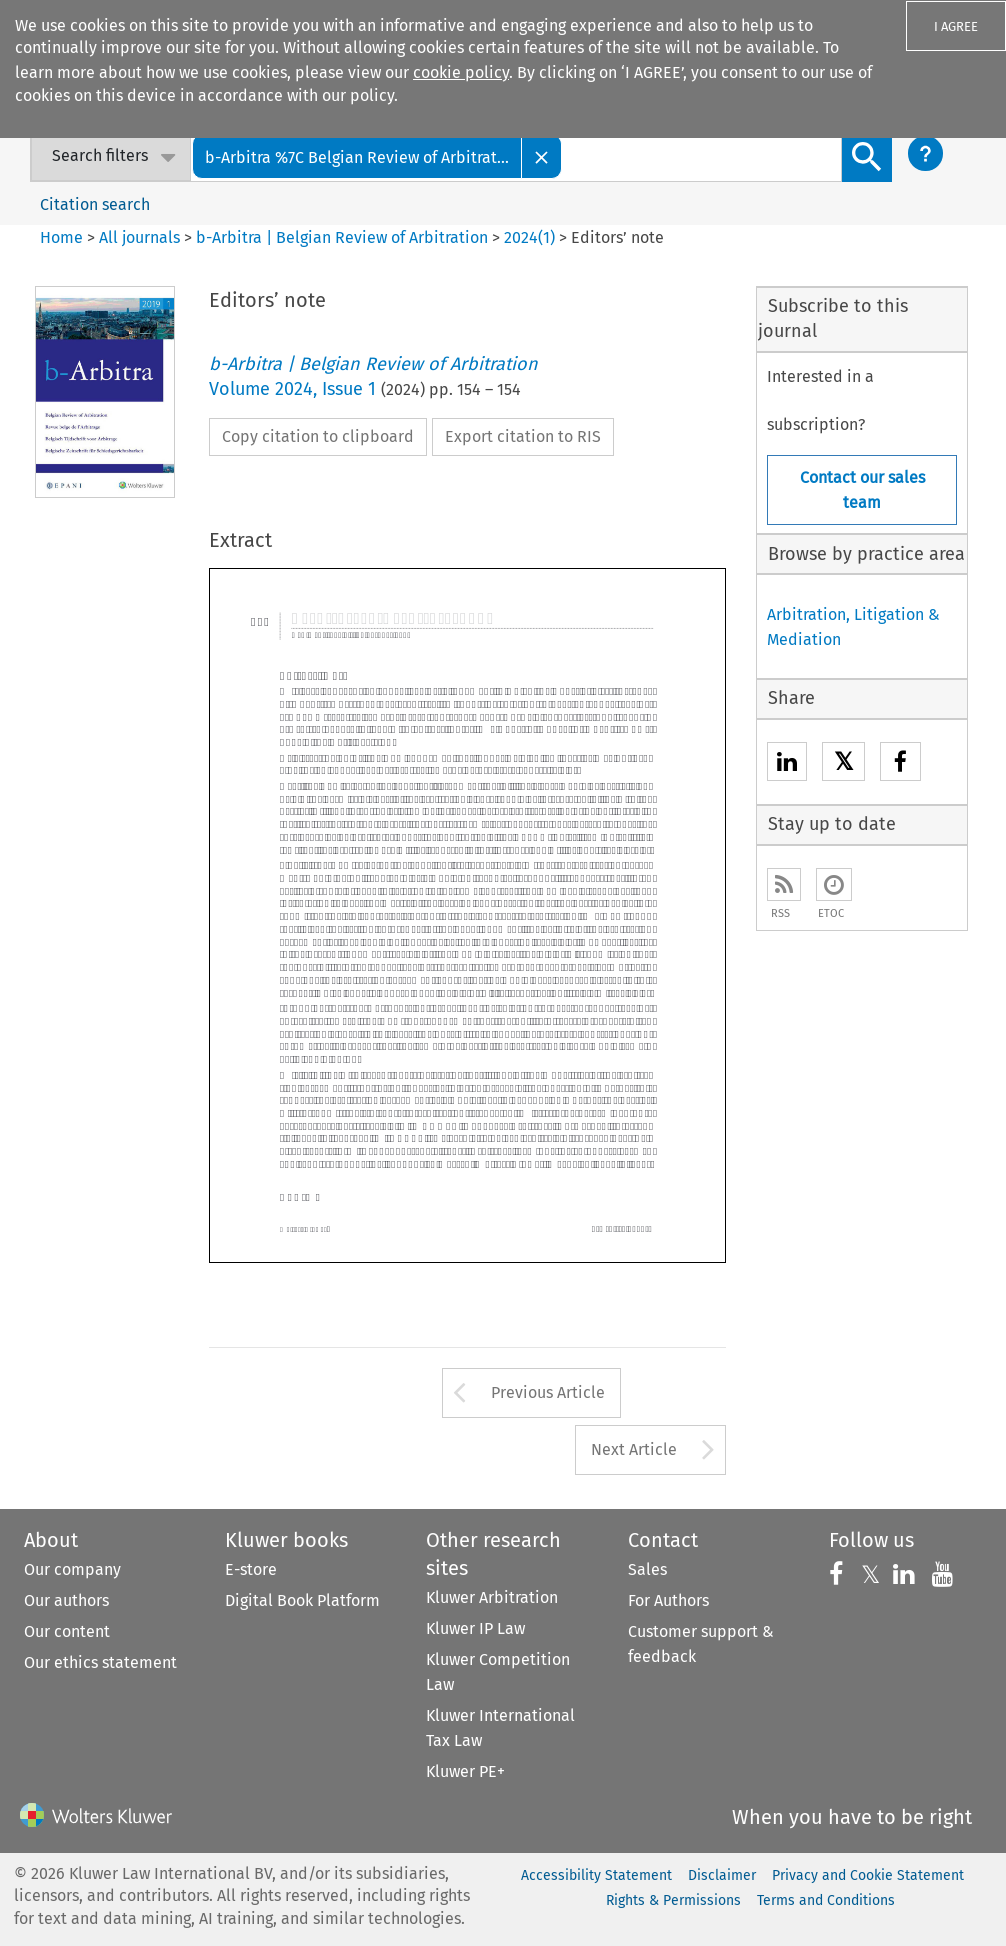 The height and width of the screenshot is (1946, 1006). I want to click on Rights & Permissions, so click(673, 1900).